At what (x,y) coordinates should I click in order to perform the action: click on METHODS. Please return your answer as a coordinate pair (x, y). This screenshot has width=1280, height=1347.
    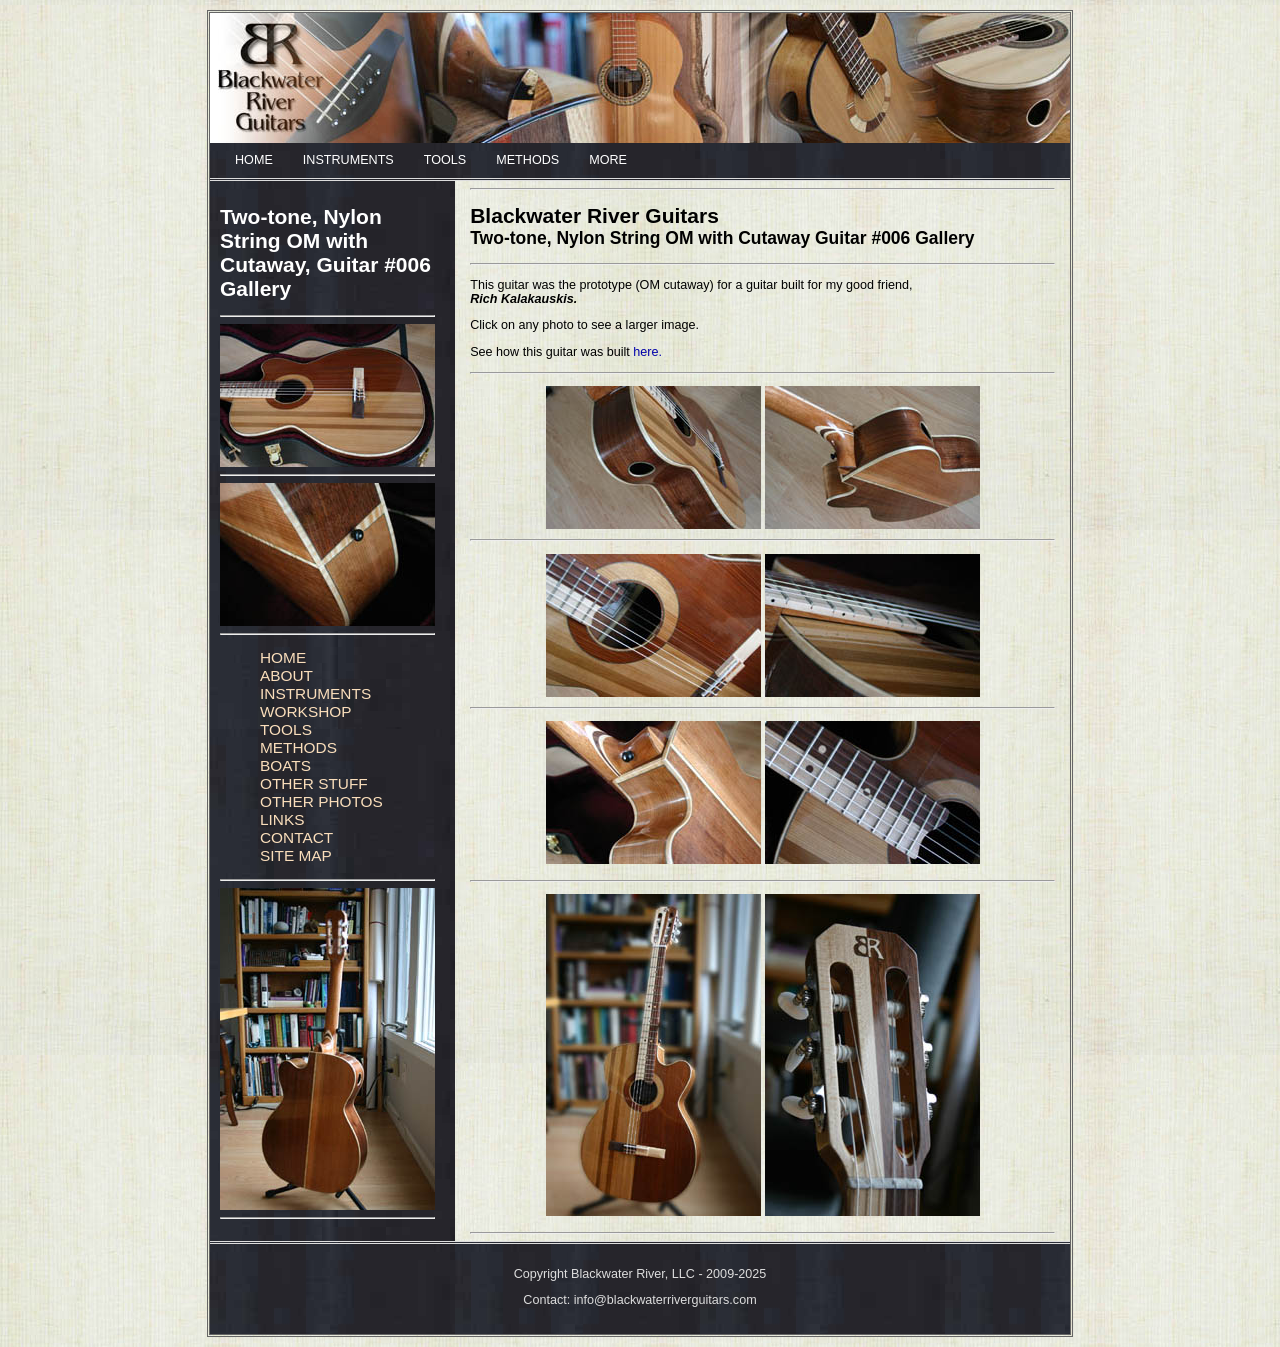
    Looking at the image, I should click on (527, 160).